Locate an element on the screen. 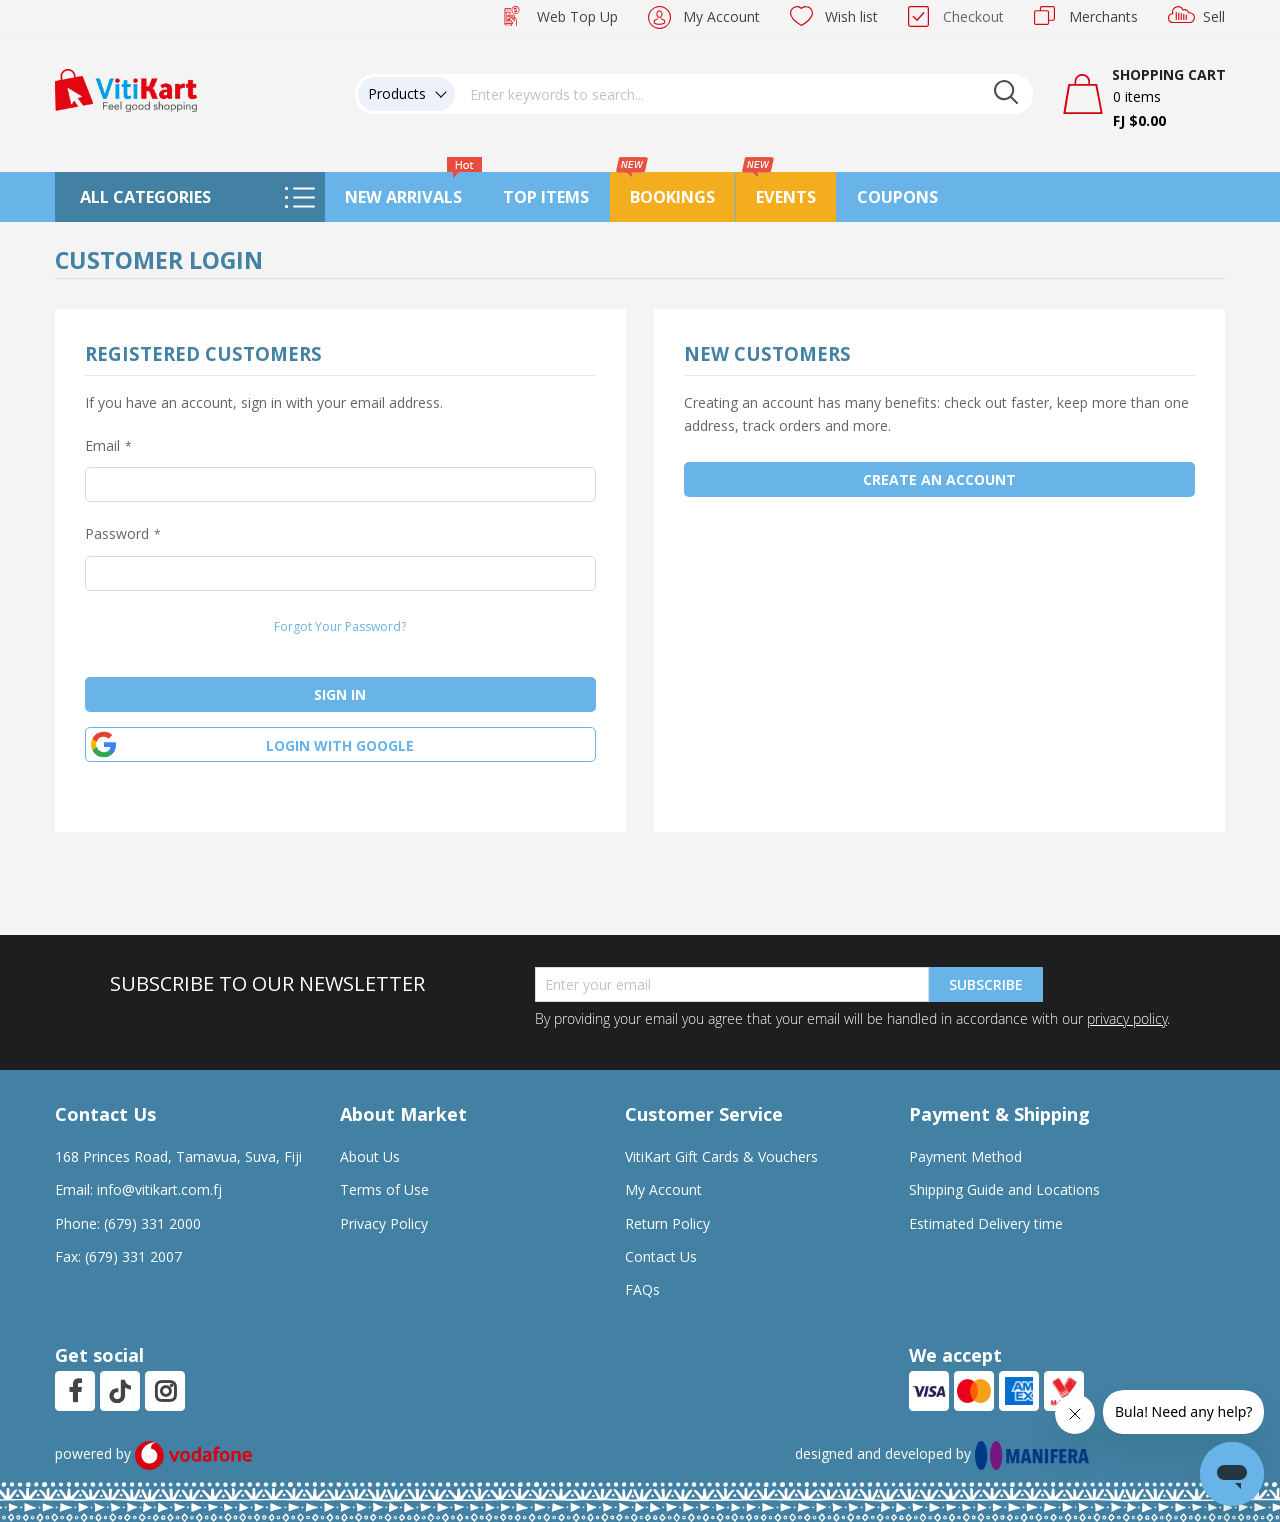 This screenshot has height=1522, width=1280. Contact Us is located at coordinates (661, 1256).